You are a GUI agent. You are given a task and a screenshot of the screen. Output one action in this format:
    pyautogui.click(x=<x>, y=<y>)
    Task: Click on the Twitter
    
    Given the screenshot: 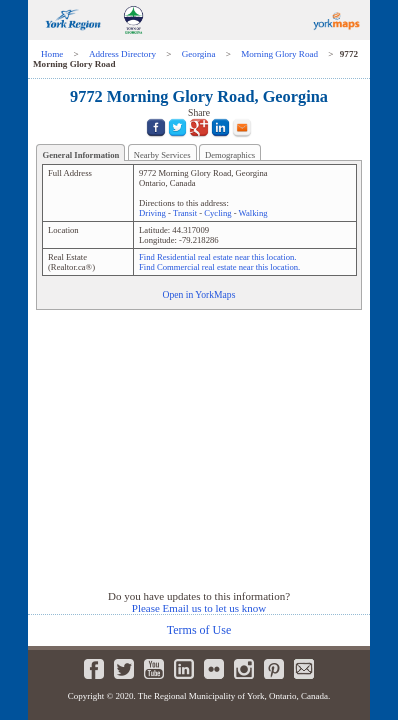 What is the action you would take?
    pyautogui.click(x=124, y=669)
    